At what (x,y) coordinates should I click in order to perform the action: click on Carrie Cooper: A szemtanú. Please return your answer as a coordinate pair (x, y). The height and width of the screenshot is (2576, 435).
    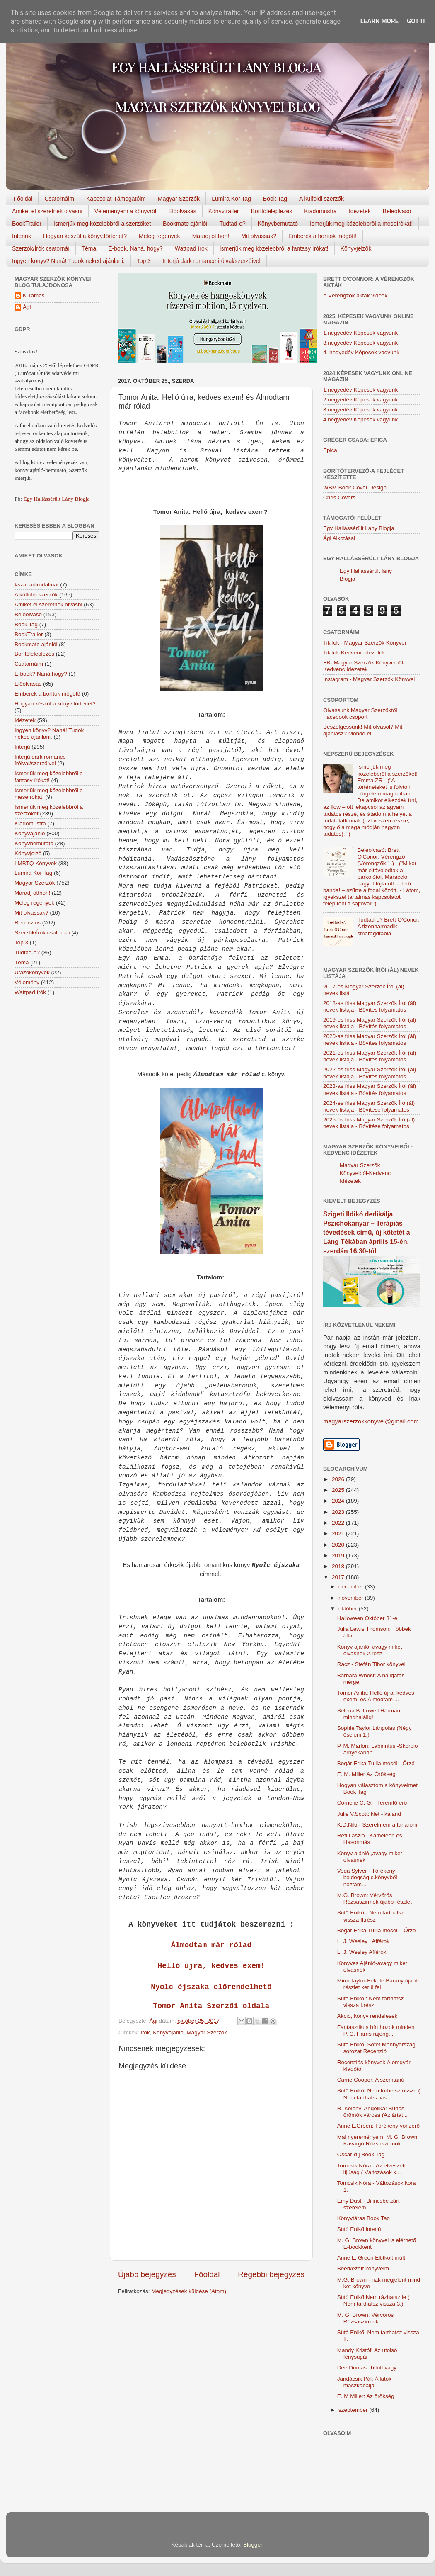
    Looking at the image, I should click on (370, 2080).